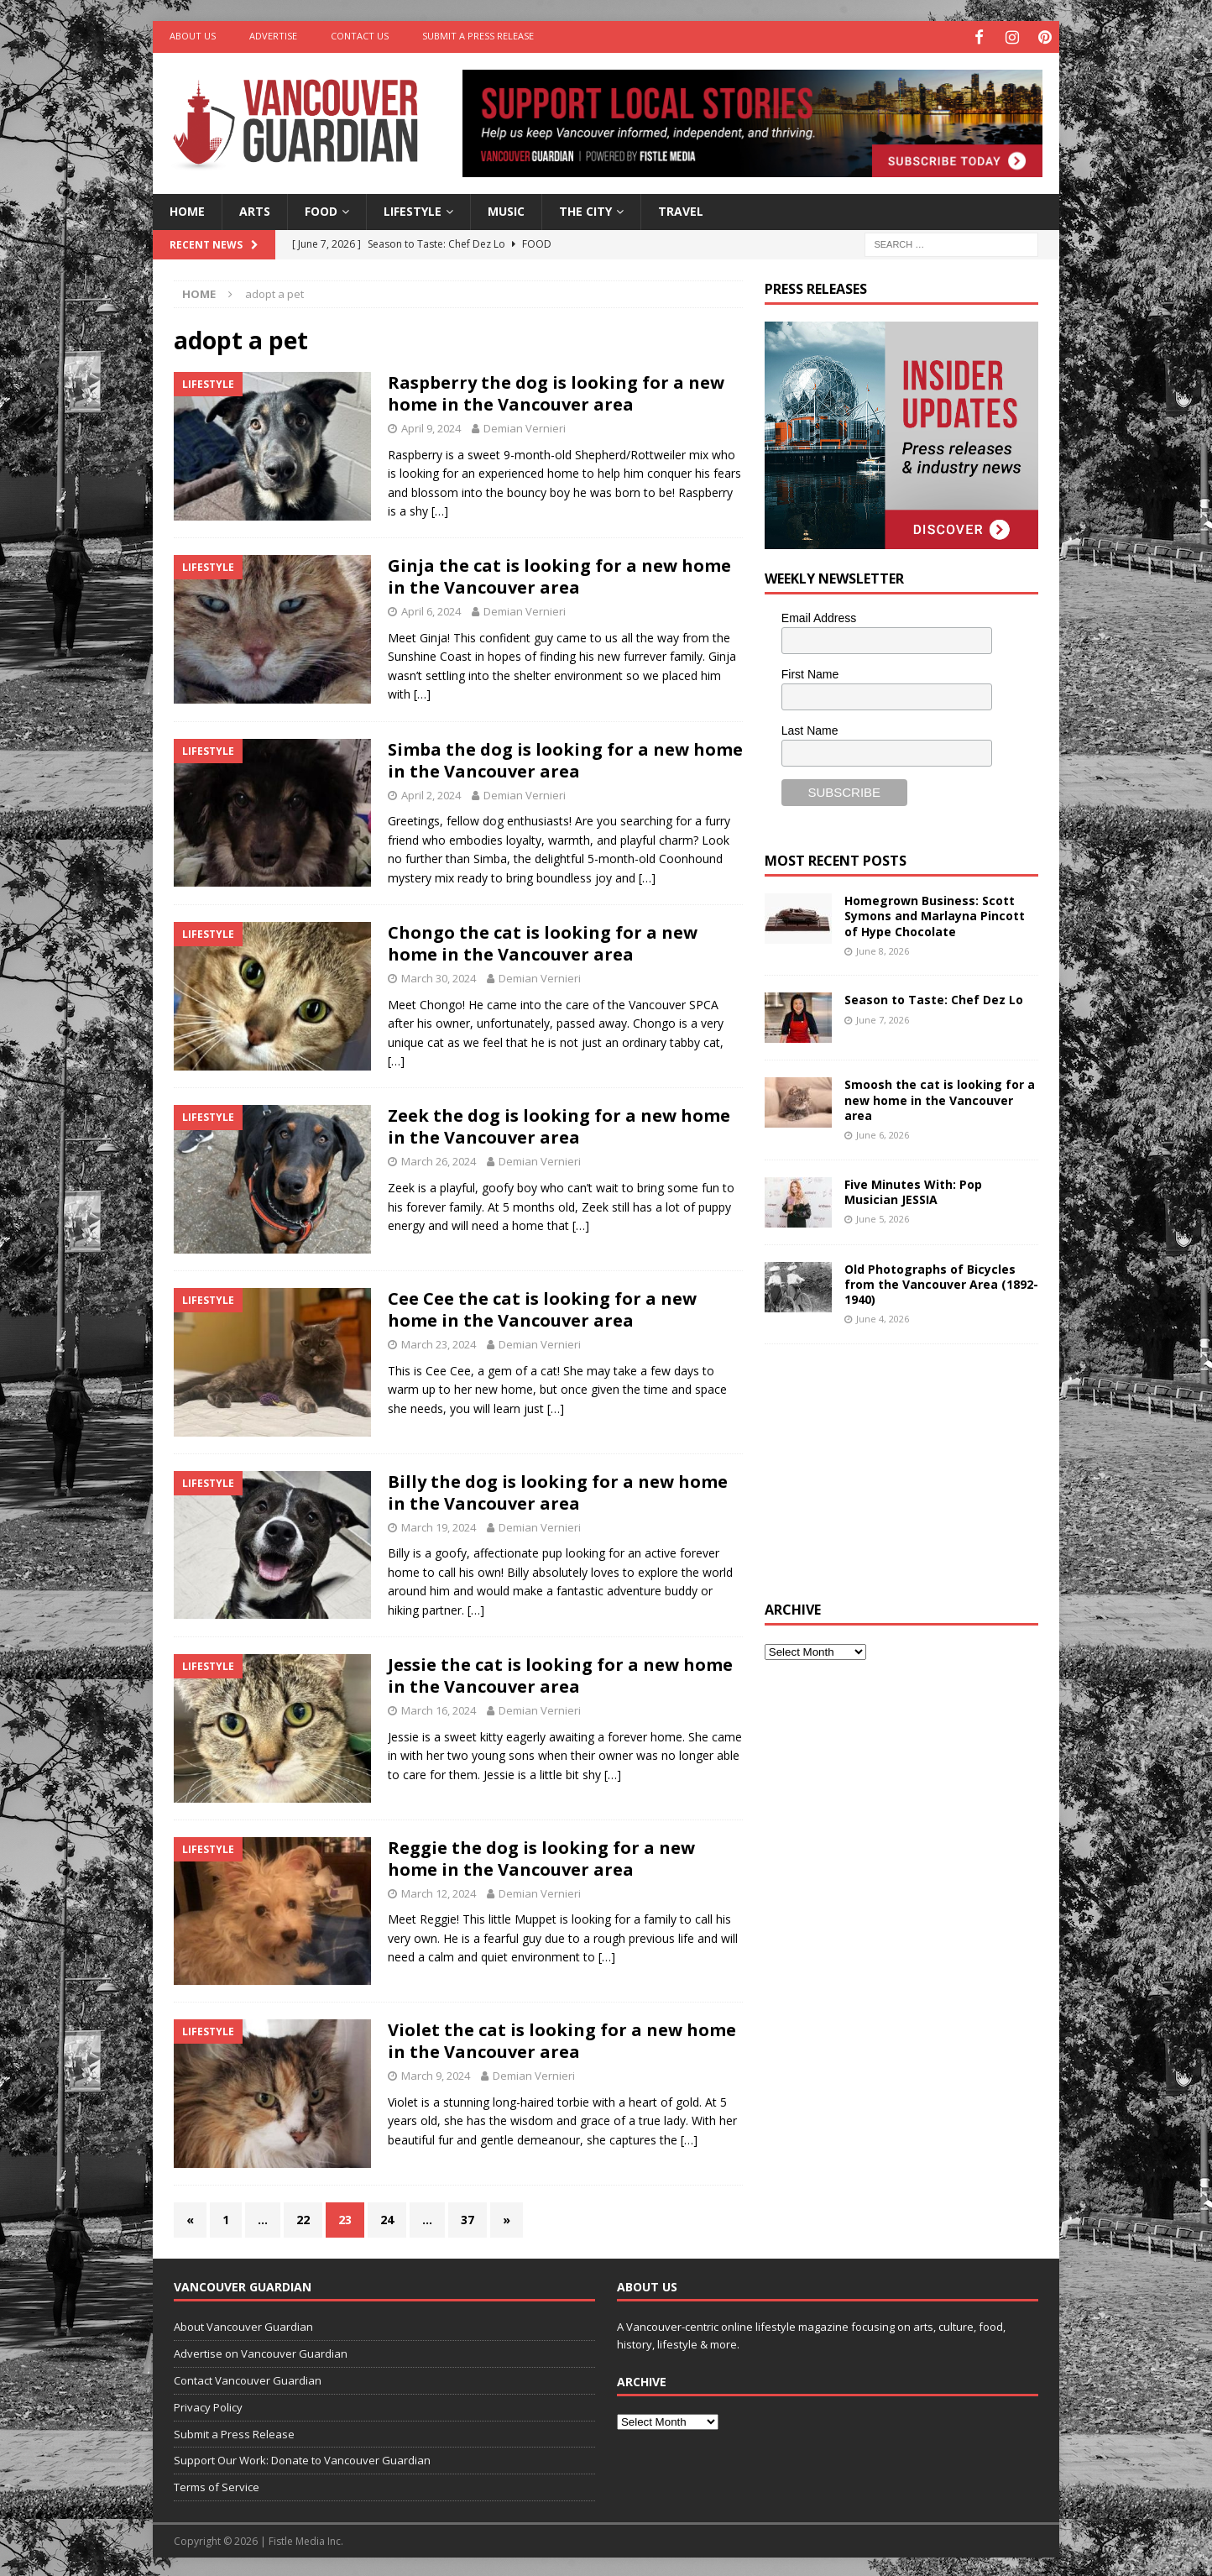 The width and height of the screenshot is (1212, 2576). I want to click on April 6, 2024, so click(431, 608).